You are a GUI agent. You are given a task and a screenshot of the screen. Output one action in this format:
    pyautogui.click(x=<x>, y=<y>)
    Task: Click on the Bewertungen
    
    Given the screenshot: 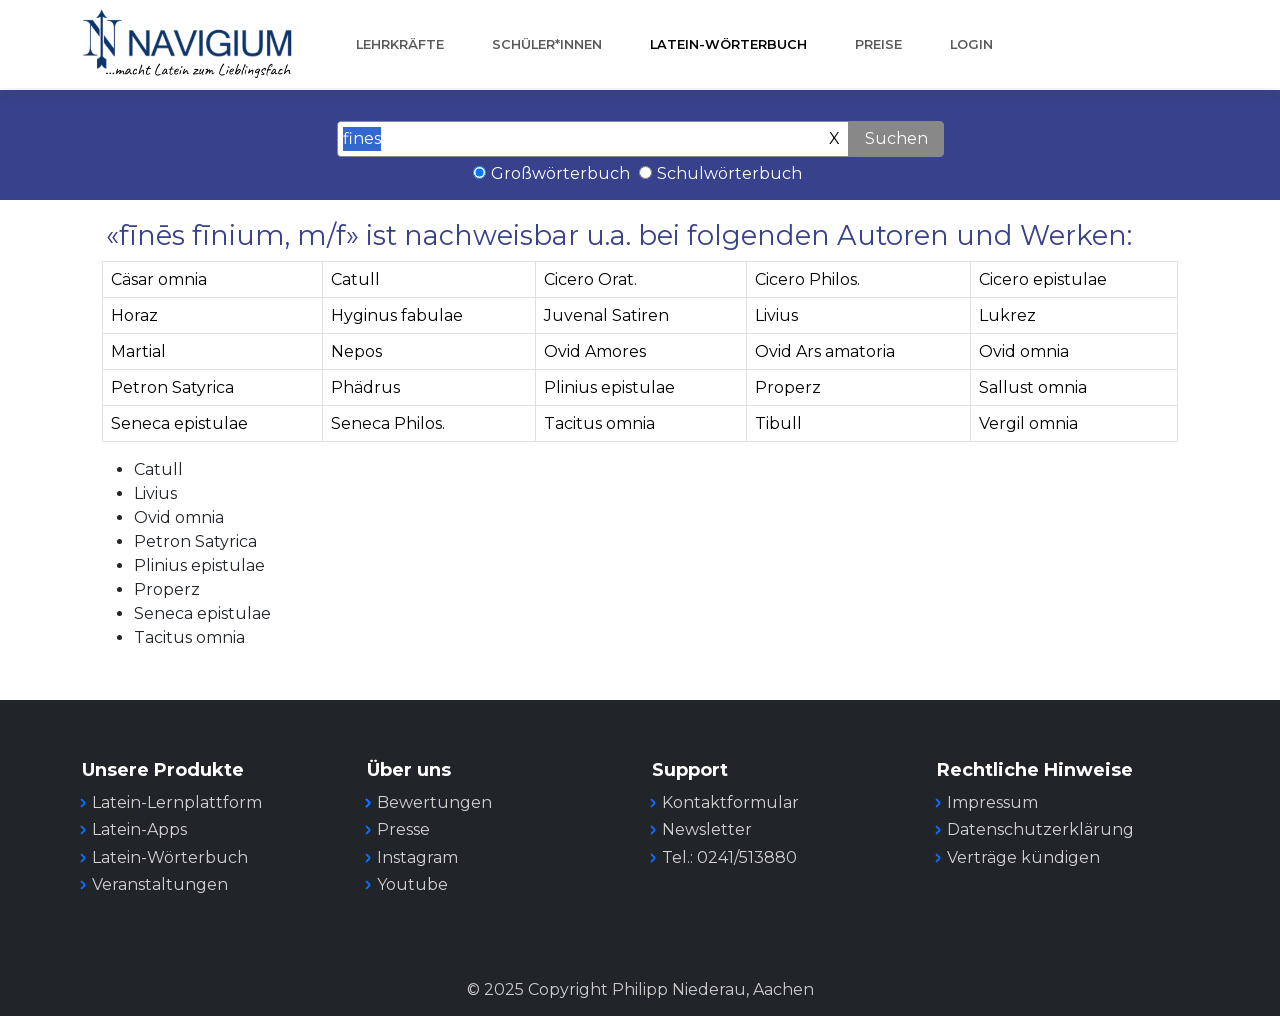 What is the action you would take?
    pyautogui.click(x=434, y=802)
    